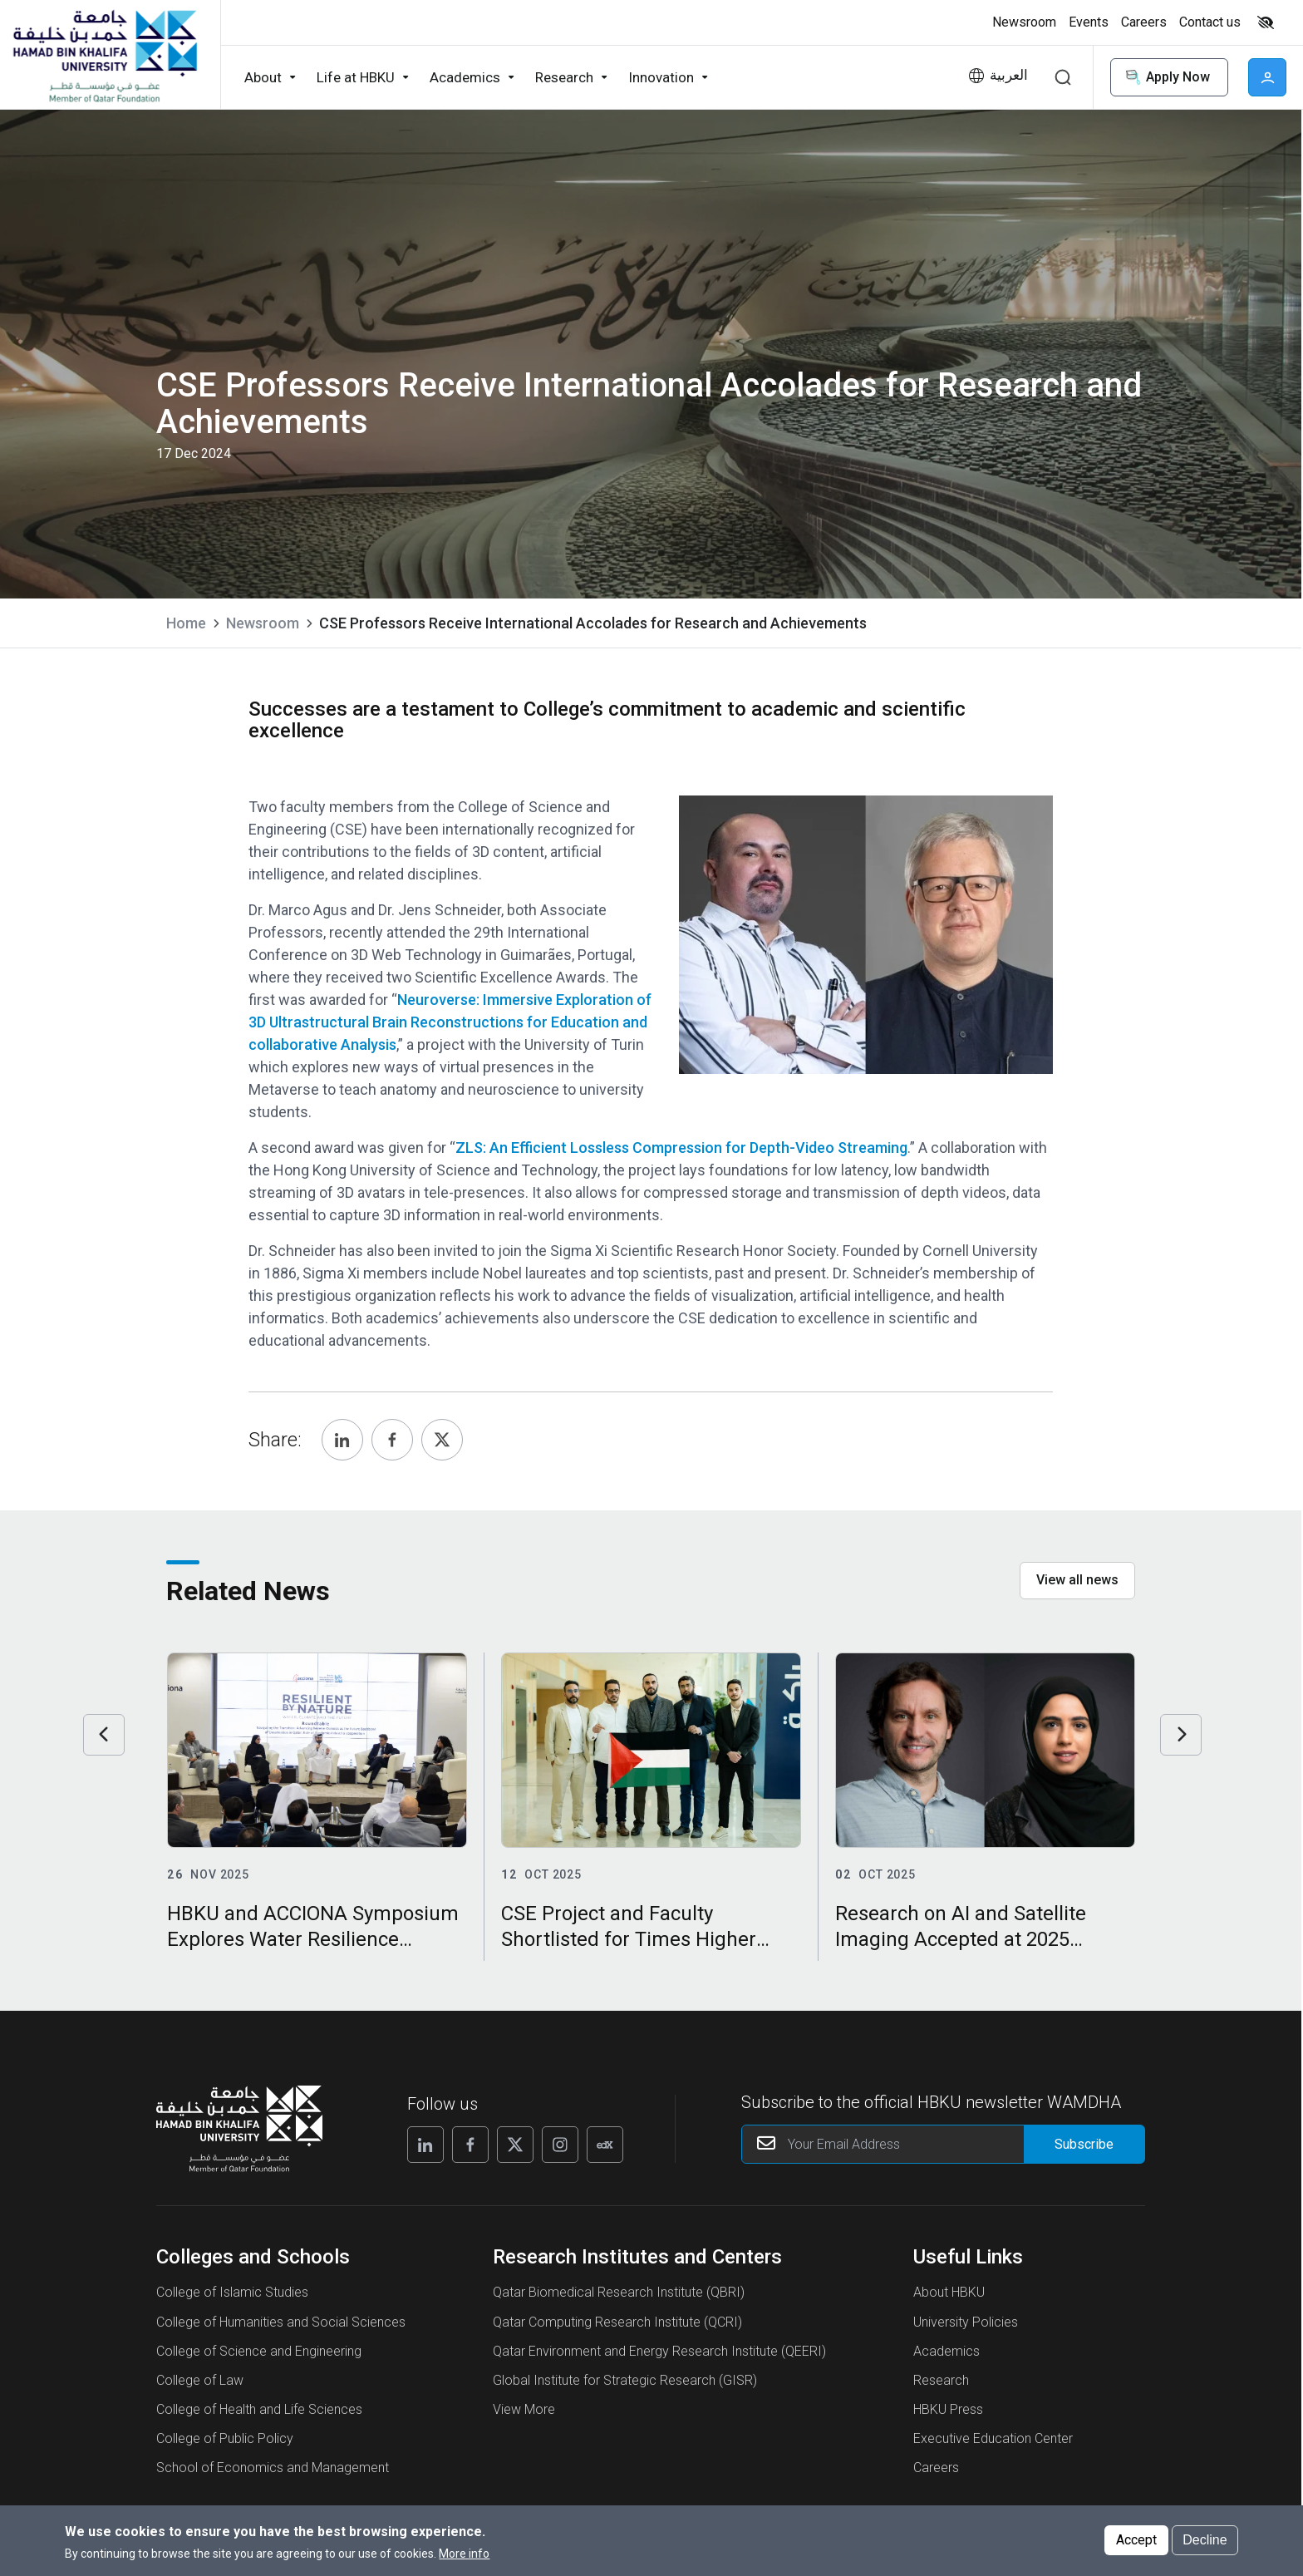 This screenshot has width=1303, height=2576. Describe the element at coordinates (936, 2467) in the screenshot. I see `Careers` at that location.